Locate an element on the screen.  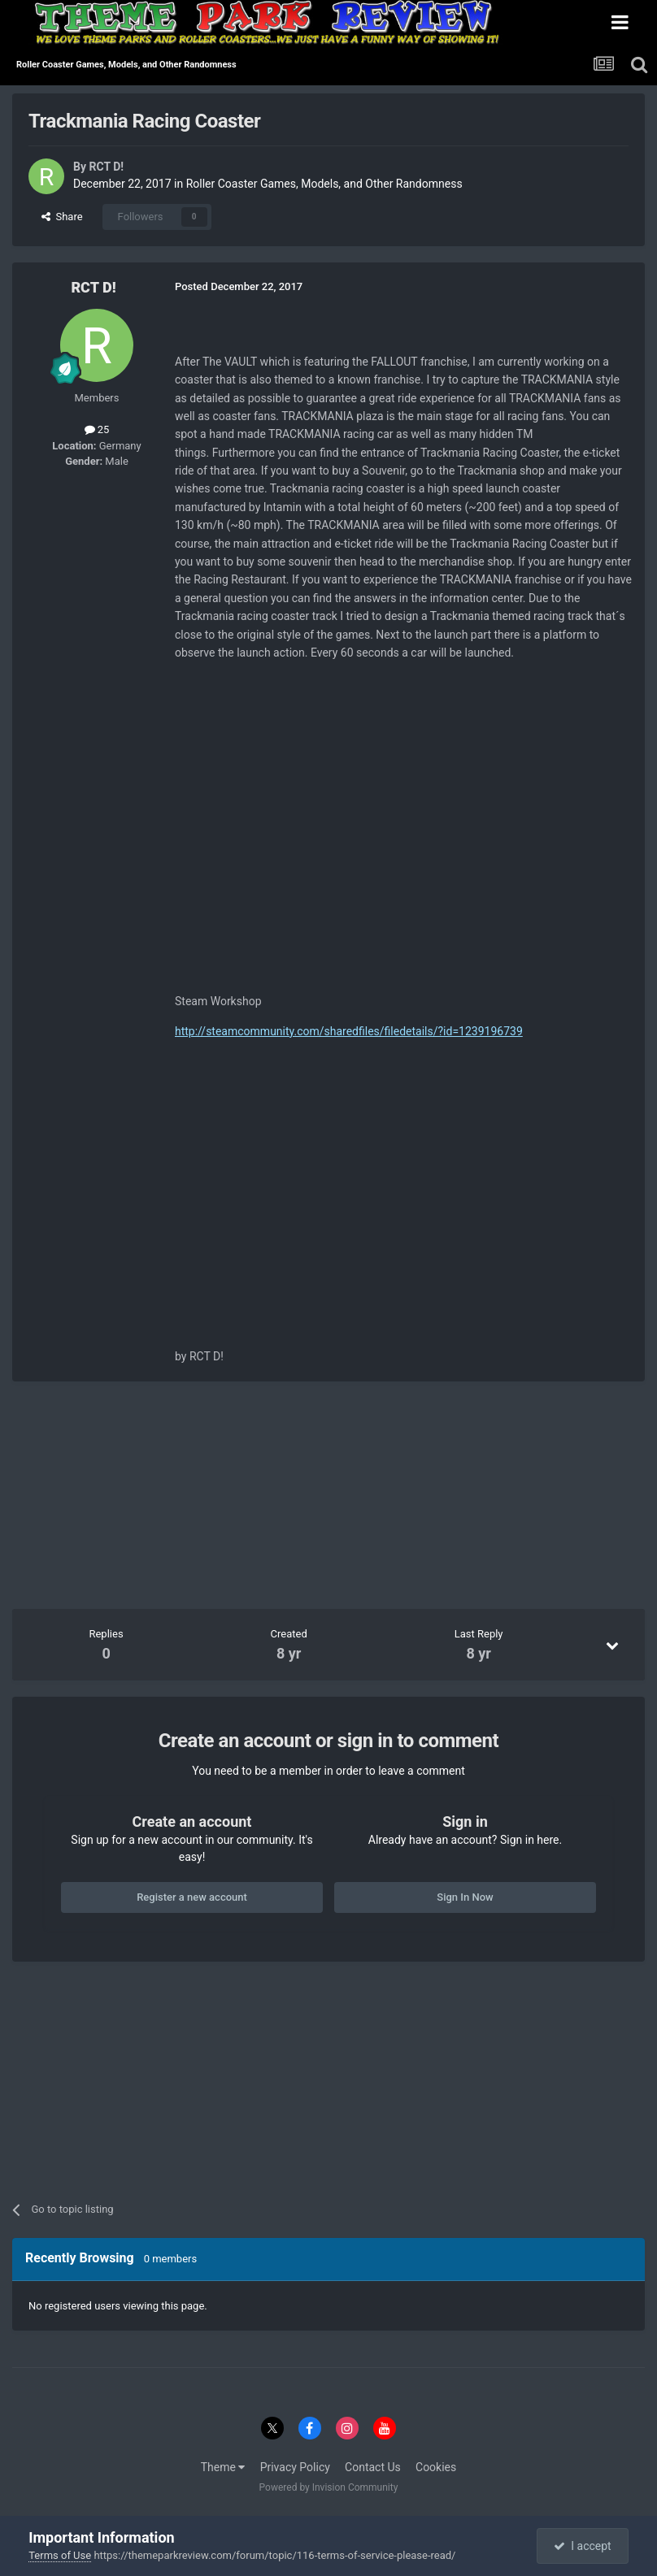
http://steamcommunity.com/sharedfiles/filedetails/?id=1239196739 is located at coordinates (349, 1031).